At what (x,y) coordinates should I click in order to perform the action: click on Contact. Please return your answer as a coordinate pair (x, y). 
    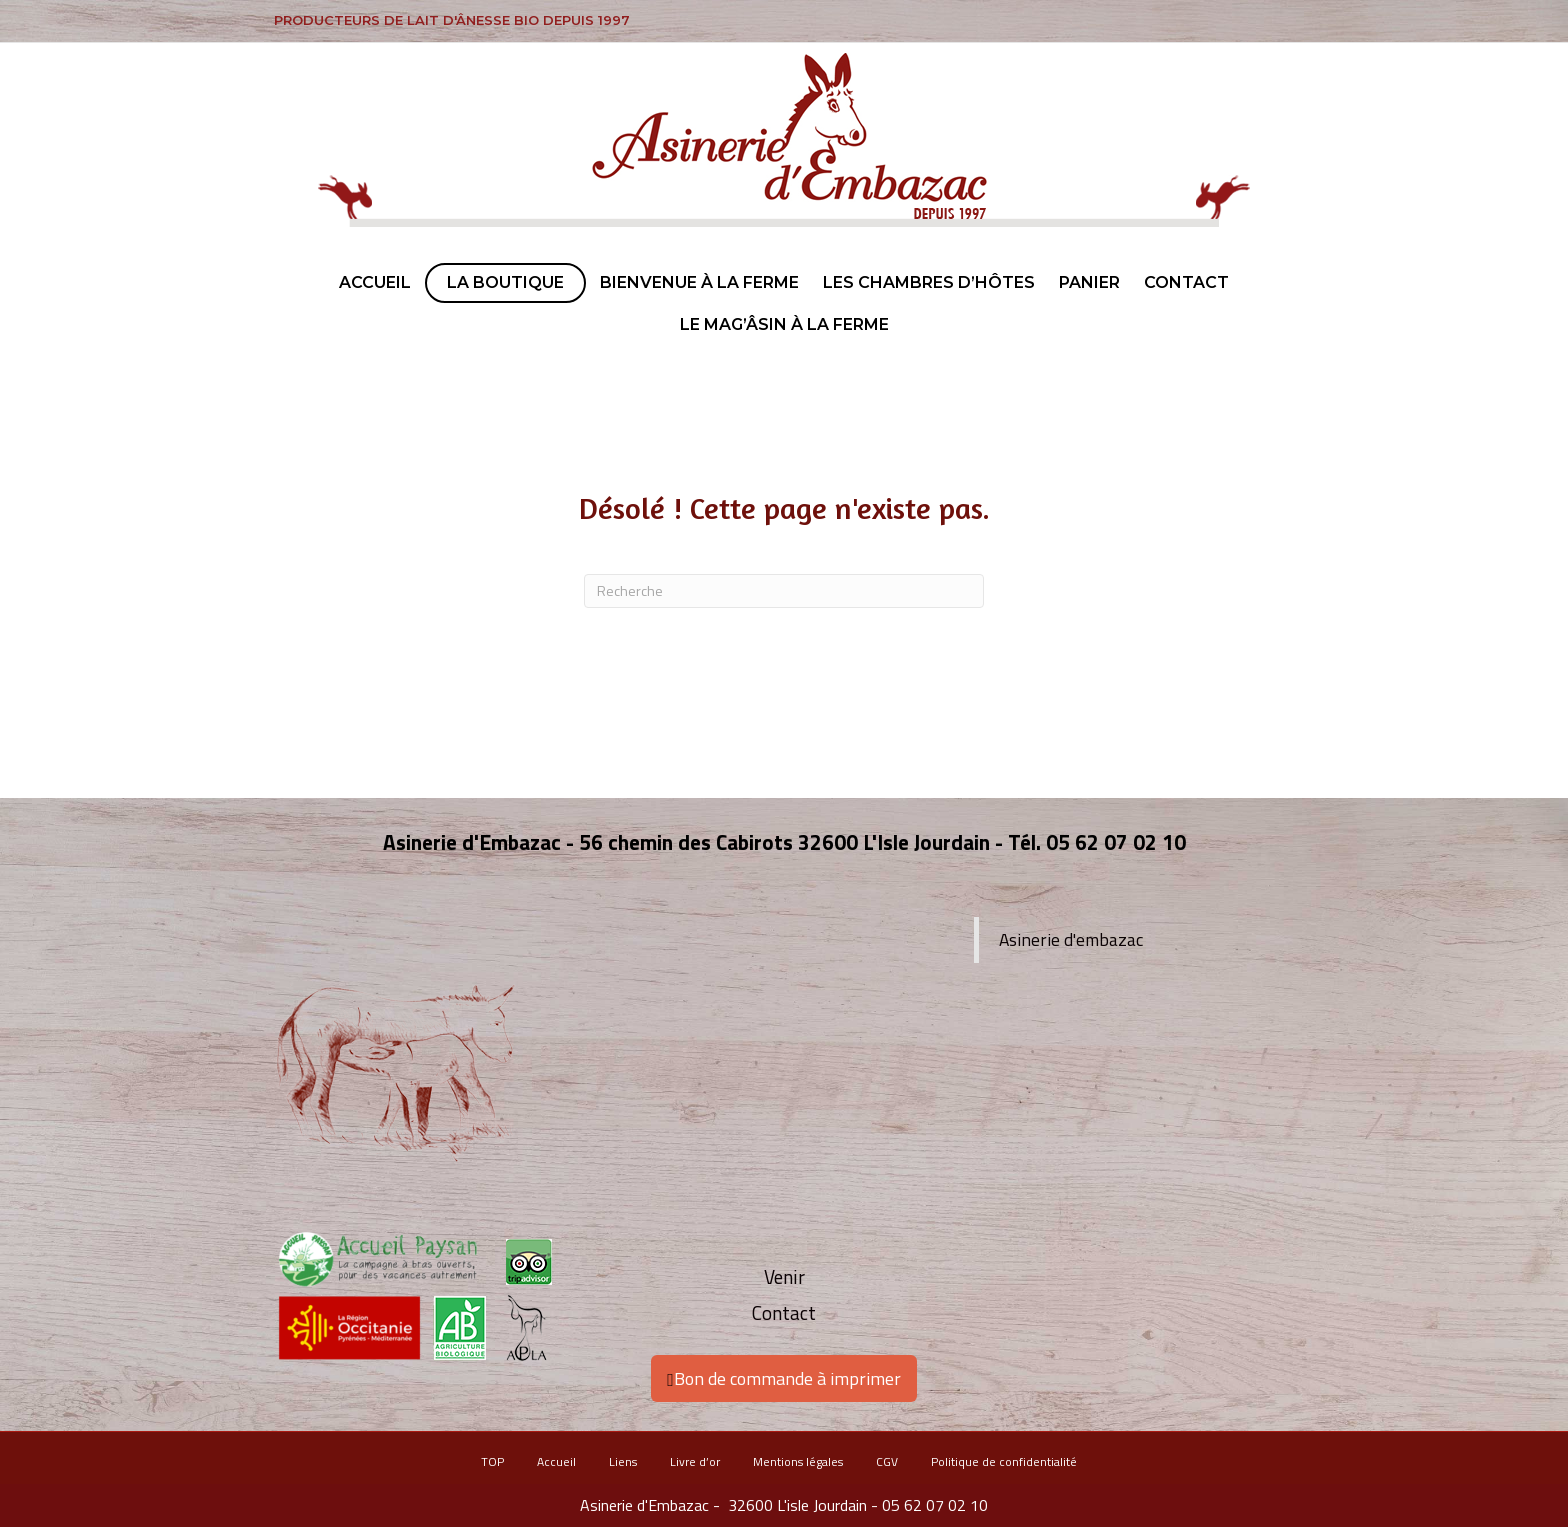
    Looking at the image, I should click on (1186, 282).